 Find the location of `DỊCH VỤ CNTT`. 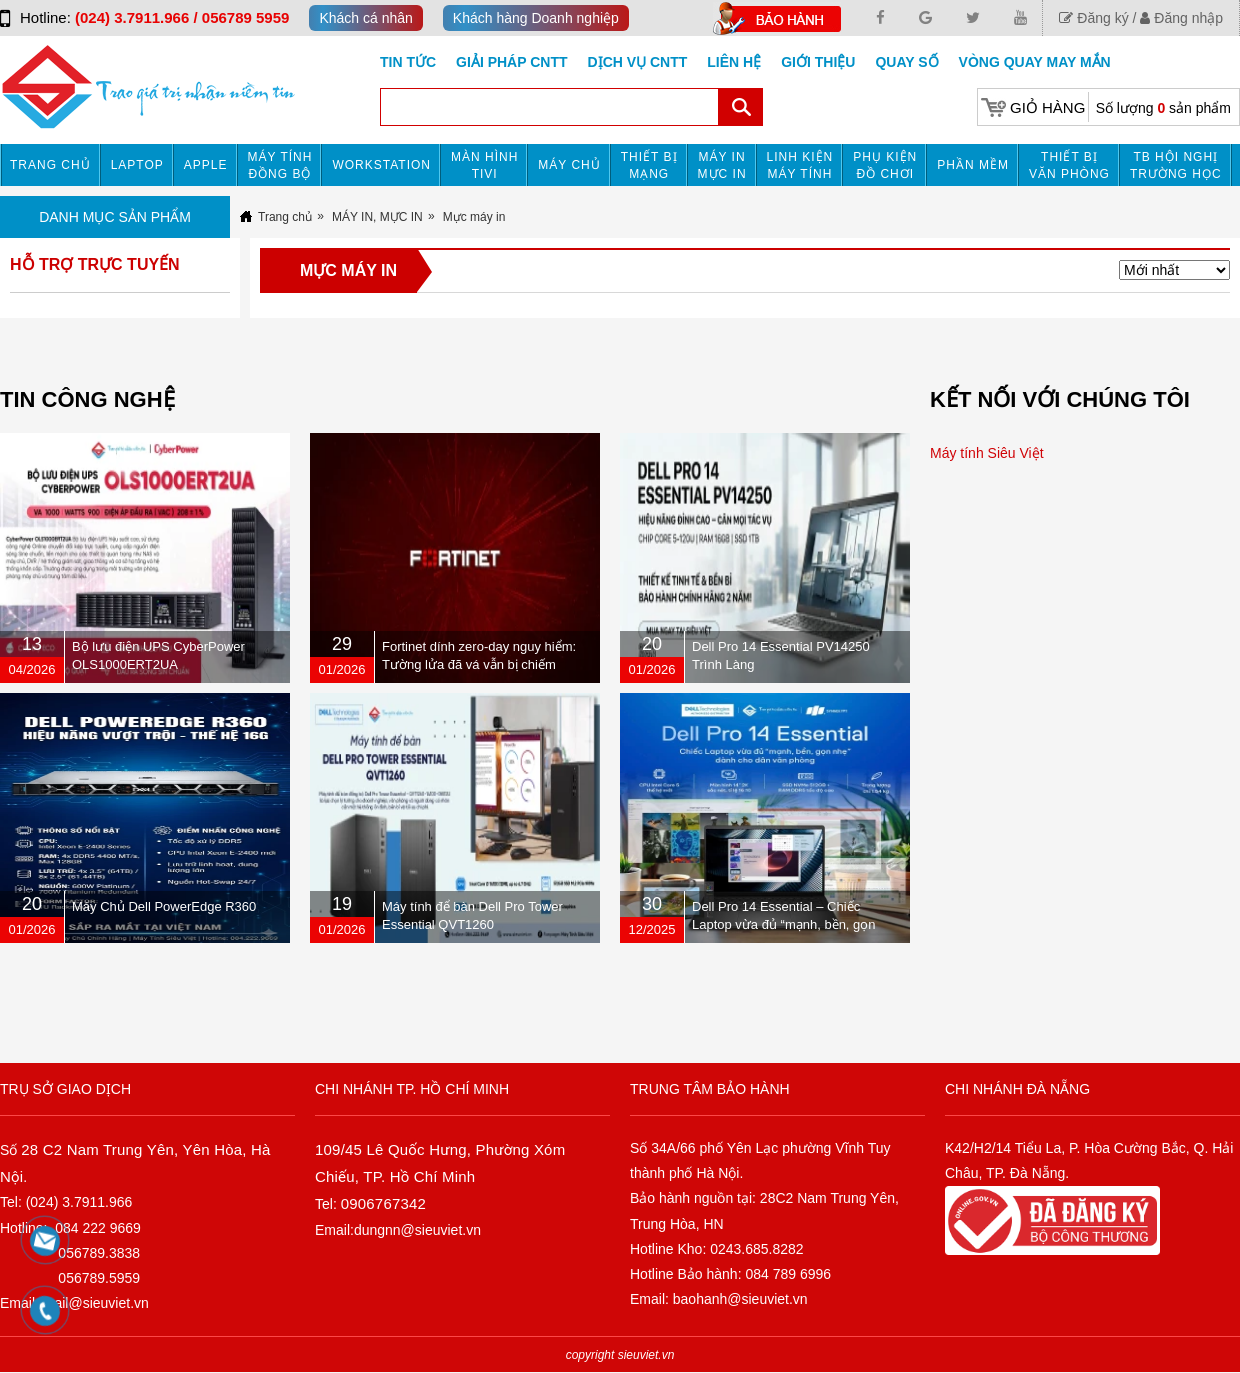

DỊCH VỤ CNTT is located at coordinates (638, 62).